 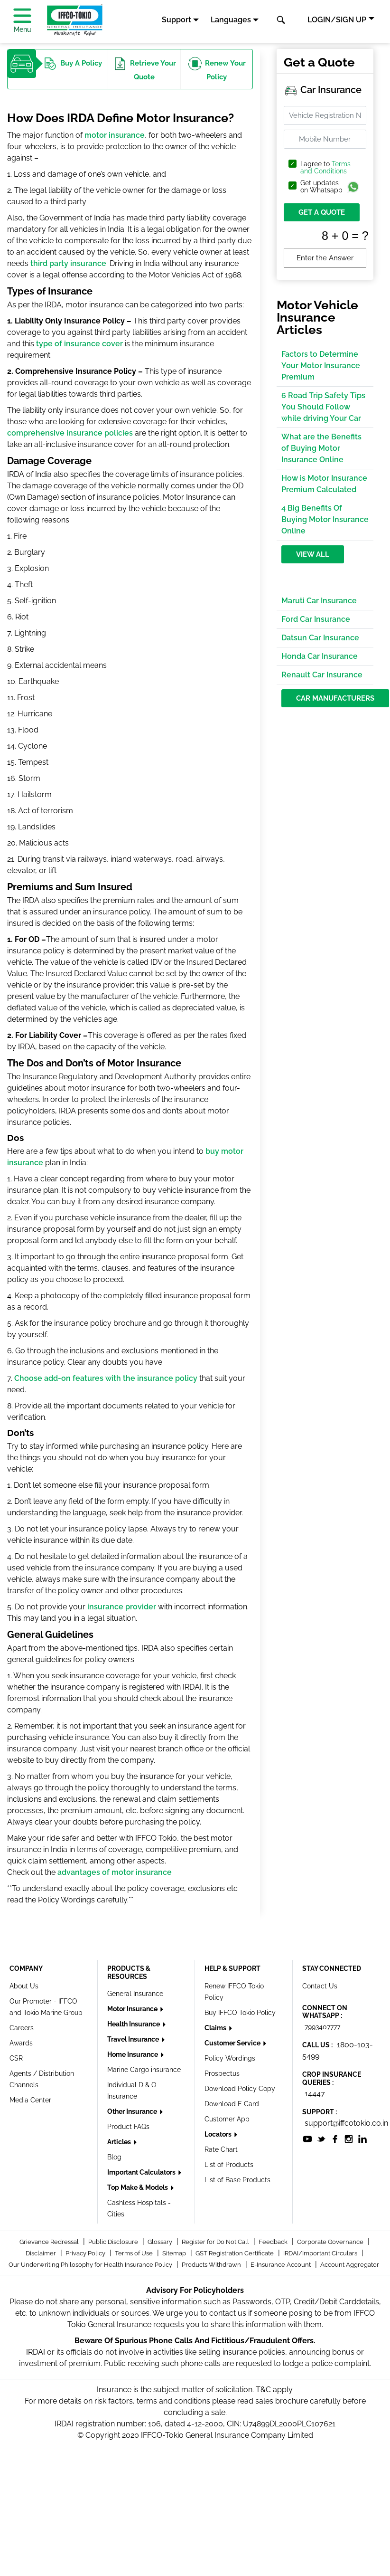 I want to click on Other Insurance, so click(x=132, y=2111).